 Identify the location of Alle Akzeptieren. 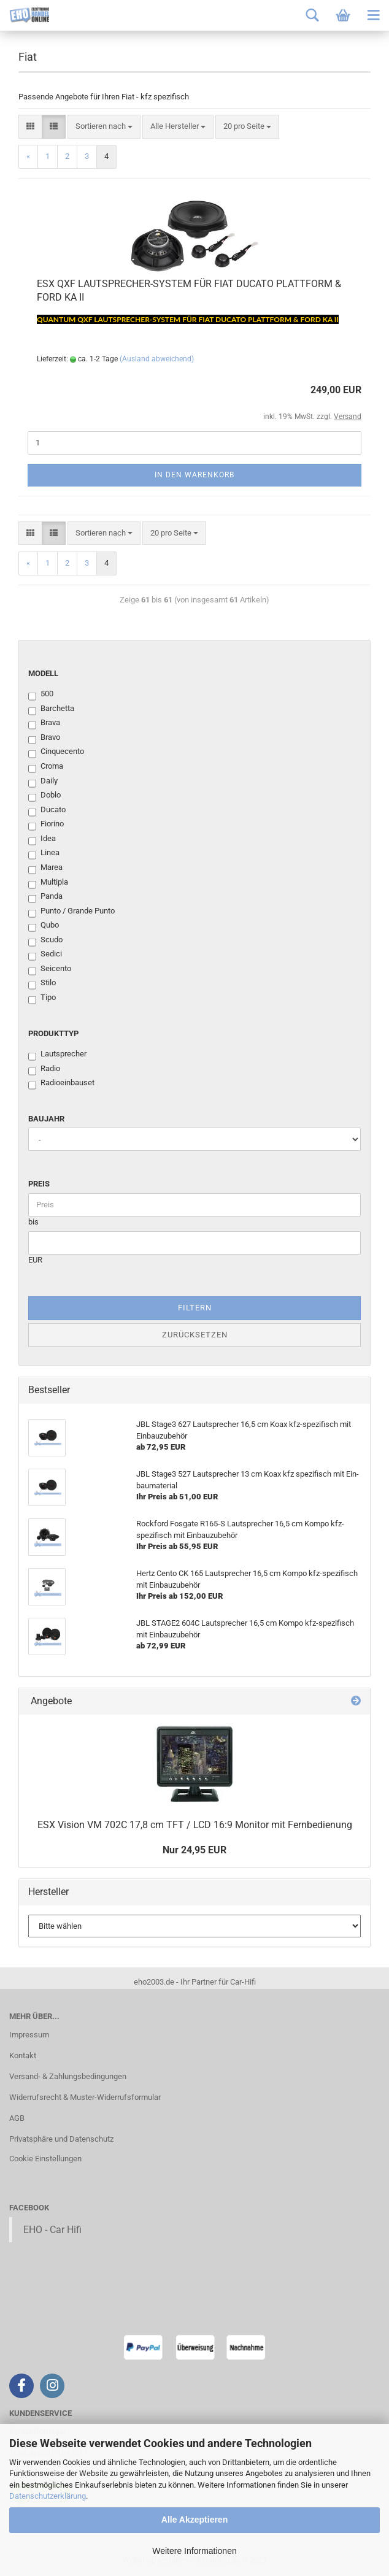
(194, 2519).